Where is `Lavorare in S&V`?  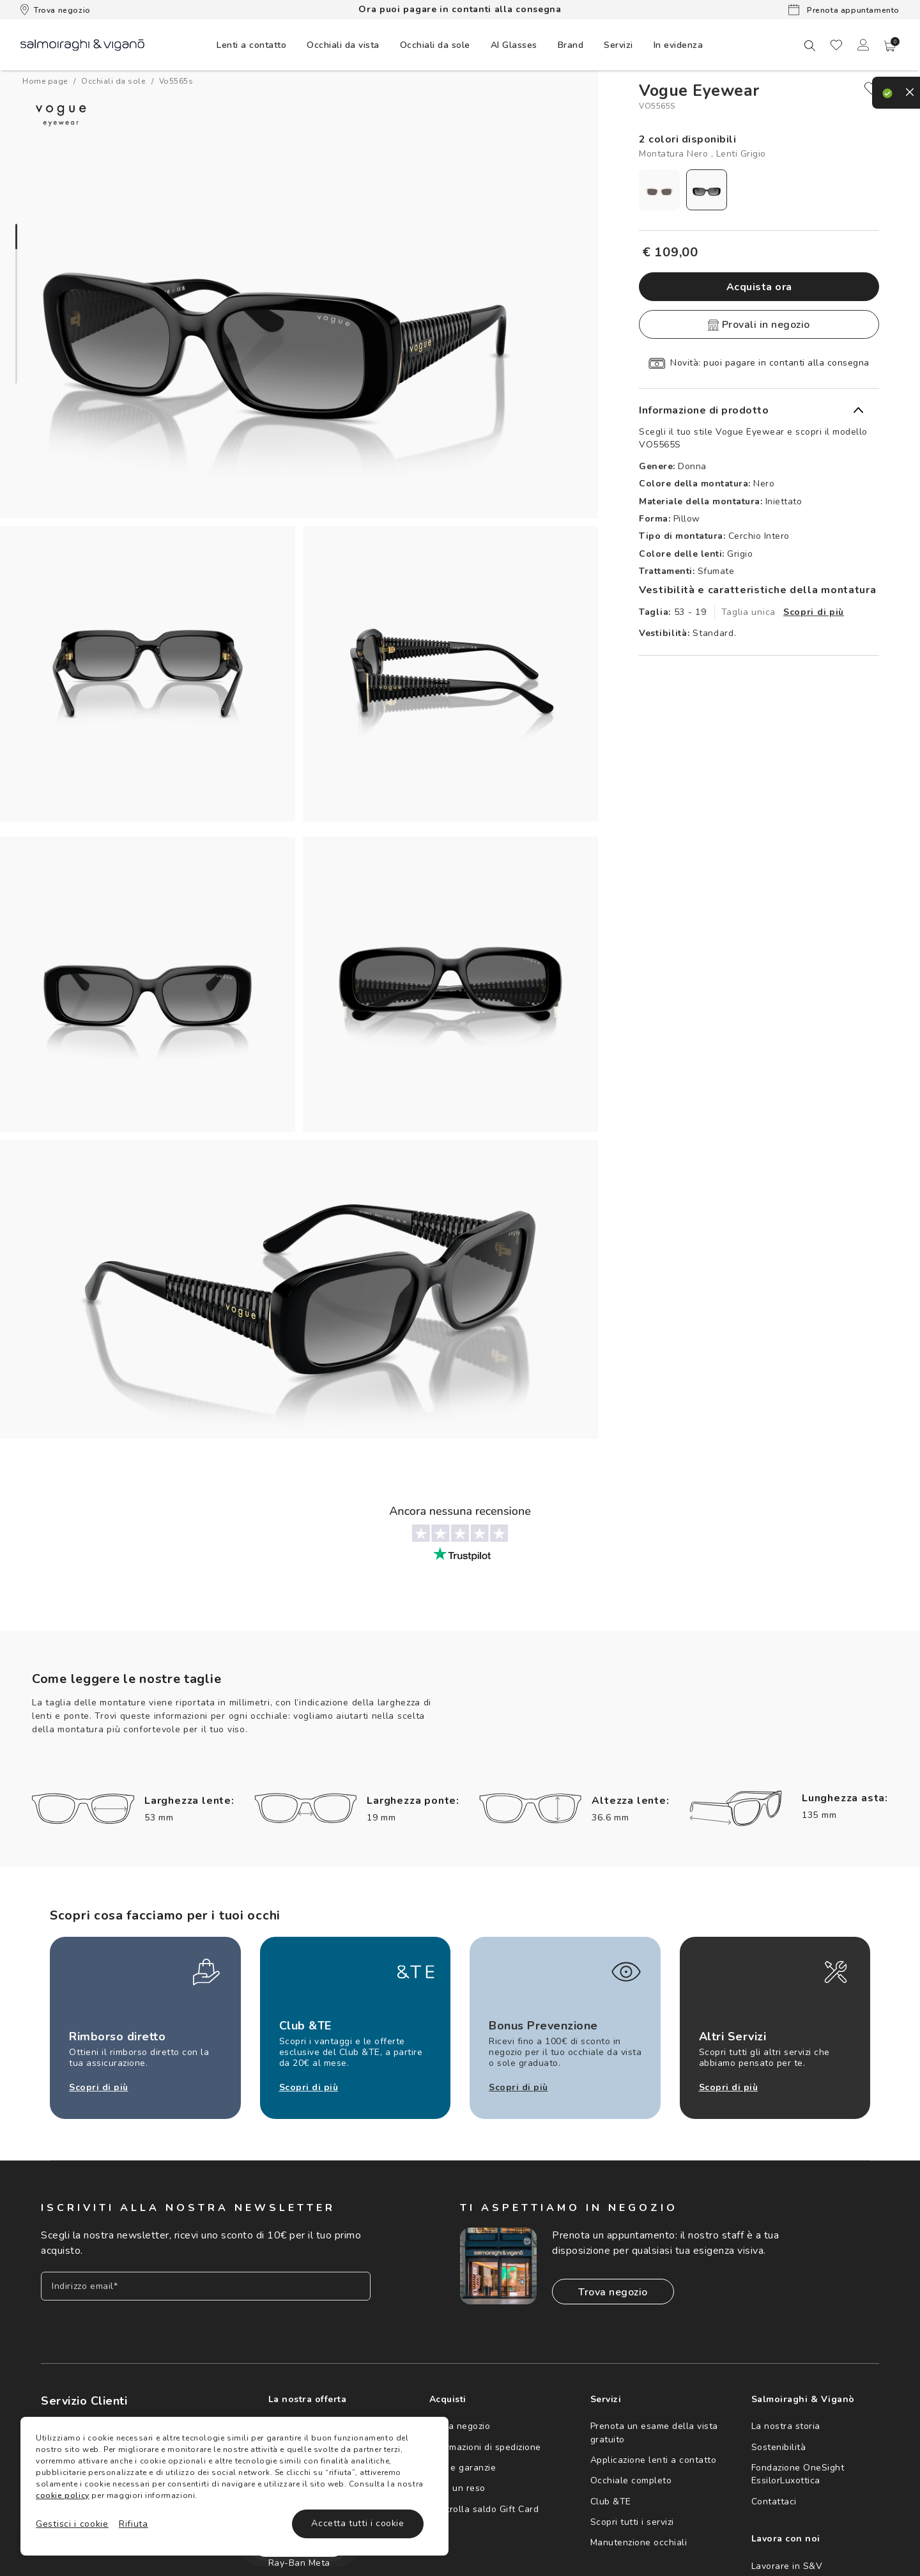 Lavorare in S&V is located at coordinates (787, 2566).